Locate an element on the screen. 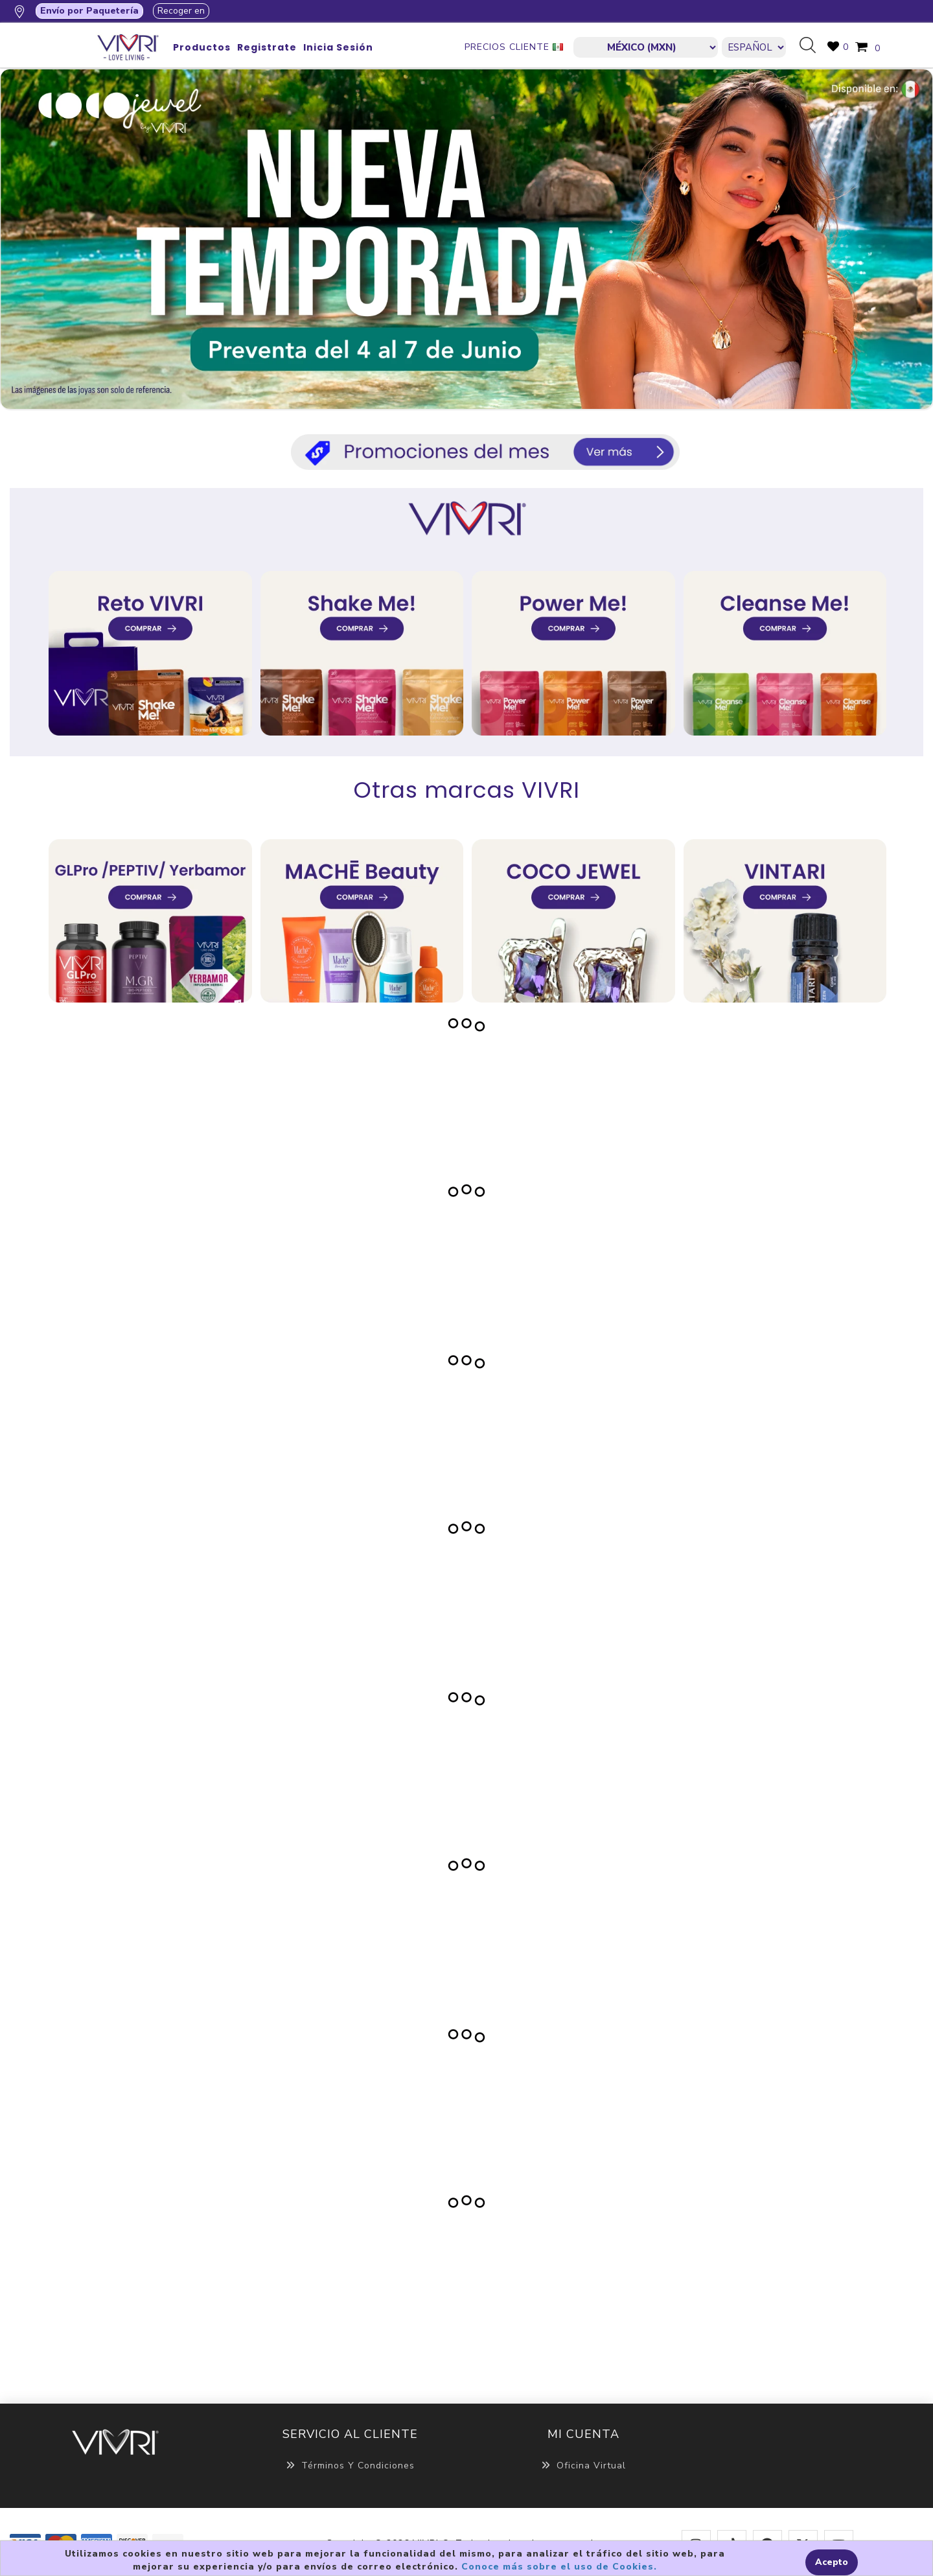 The width and height of the screenshot is (933, 2576). [currencies.selector.label] is located at coordinates (646, 47).